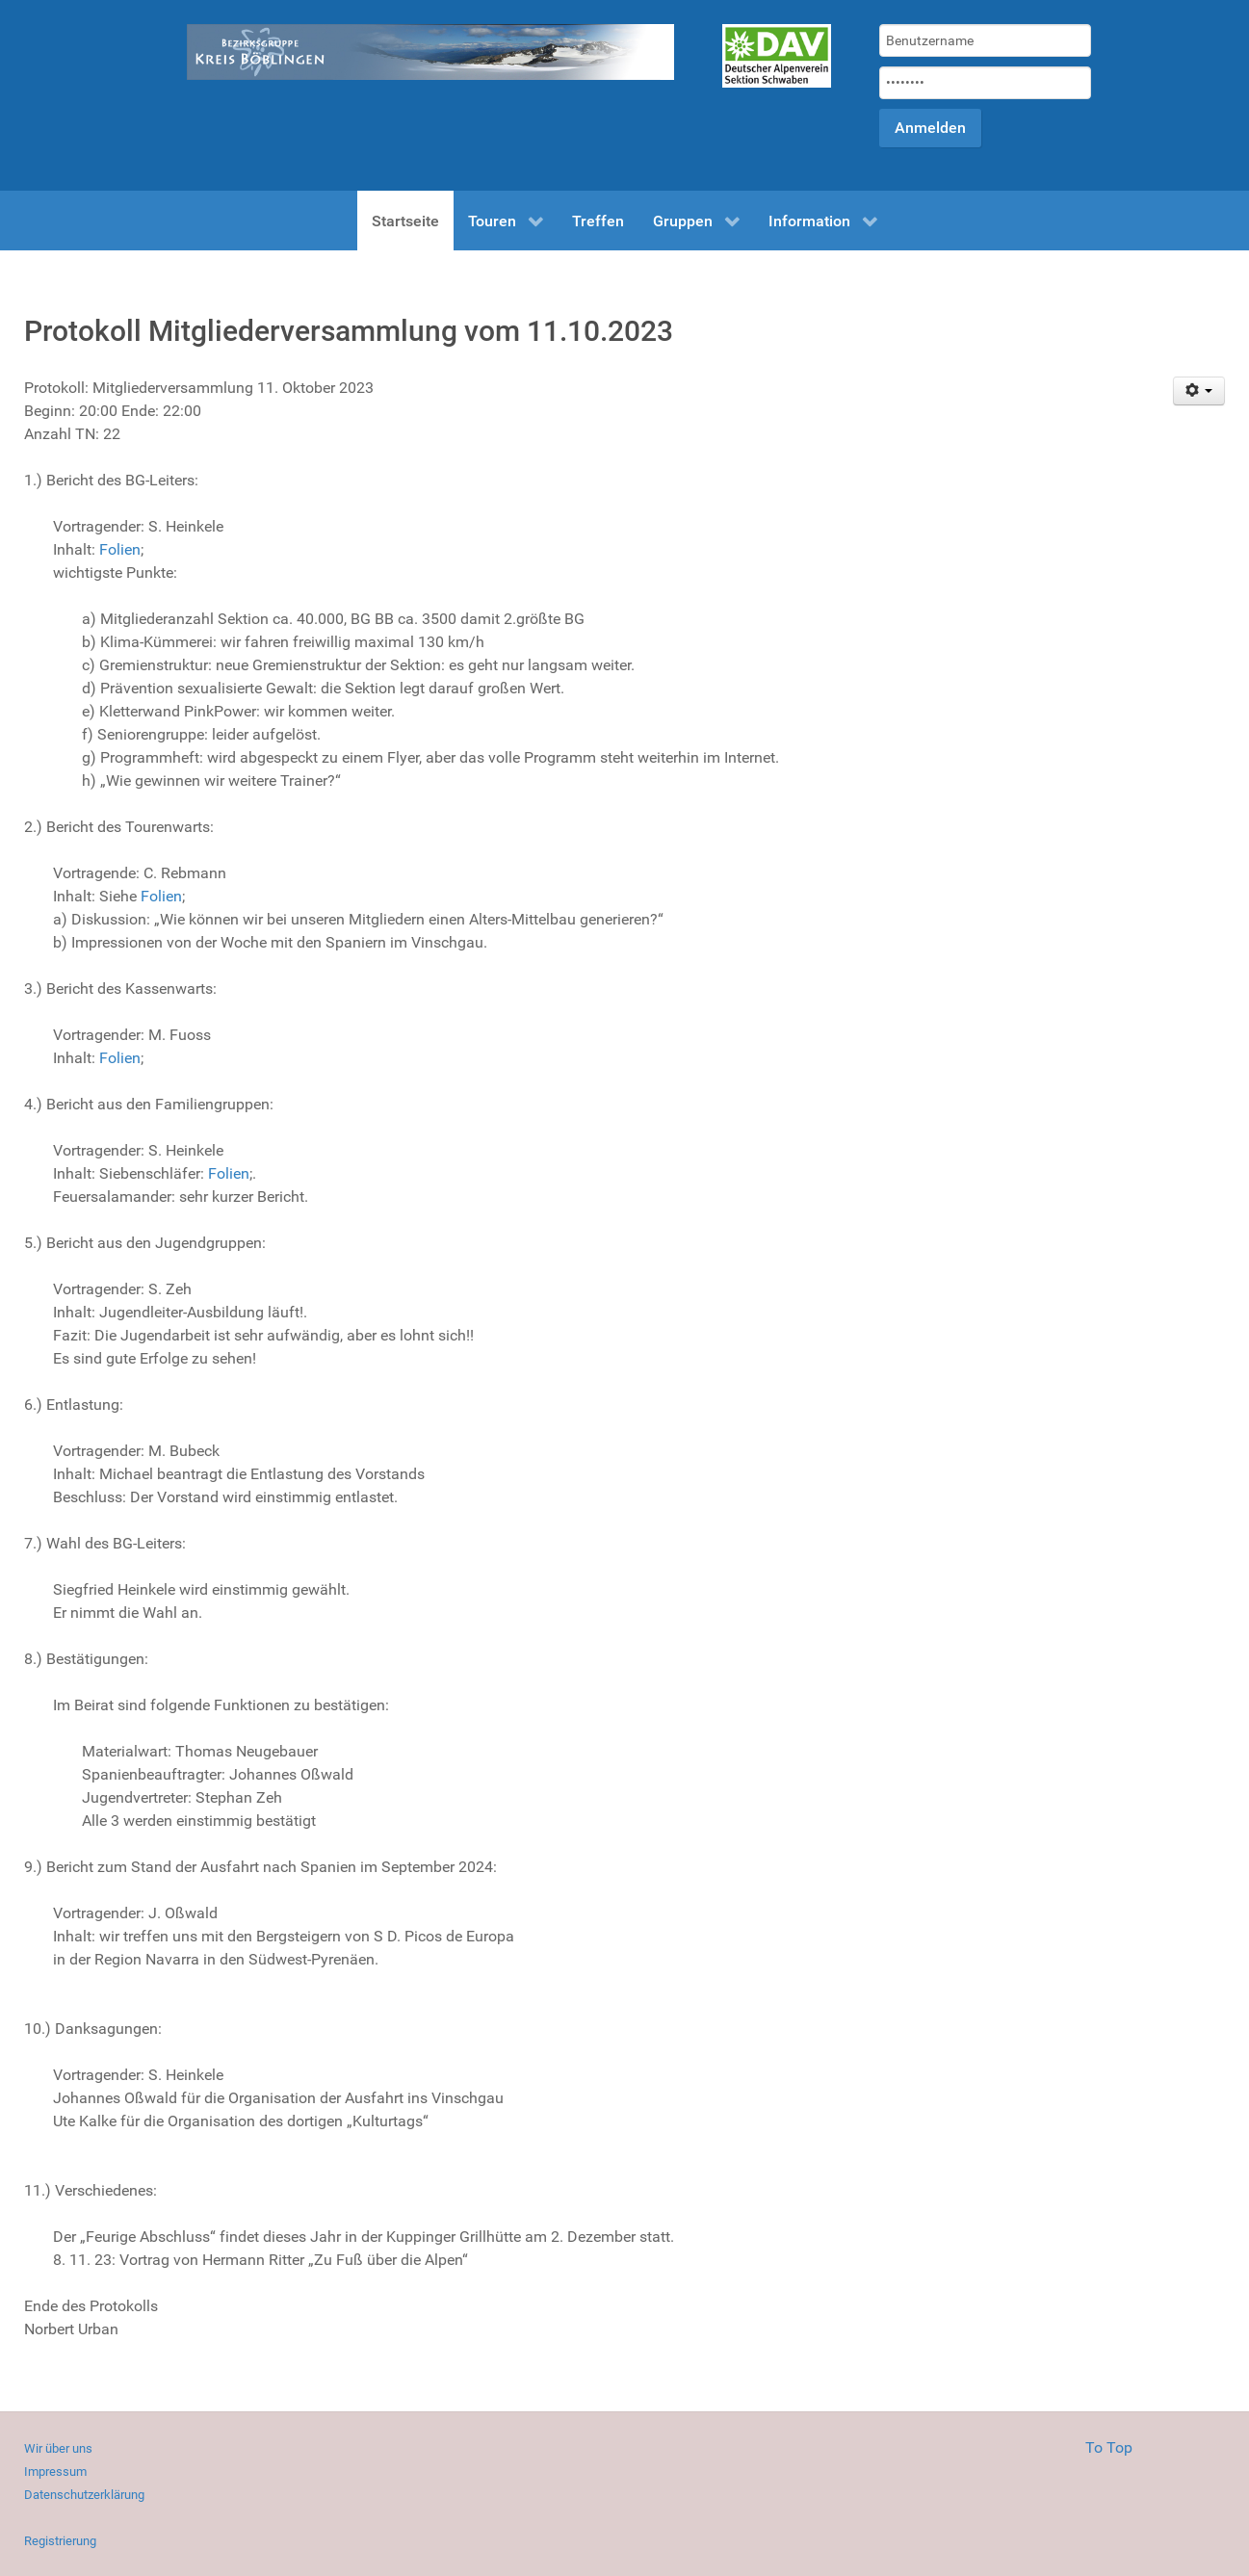 The width and height of the screenshot is (1249, 2576). Describe the element at coordinates (60, 2541) in the screenshot. I see `Registrierung` at that location.